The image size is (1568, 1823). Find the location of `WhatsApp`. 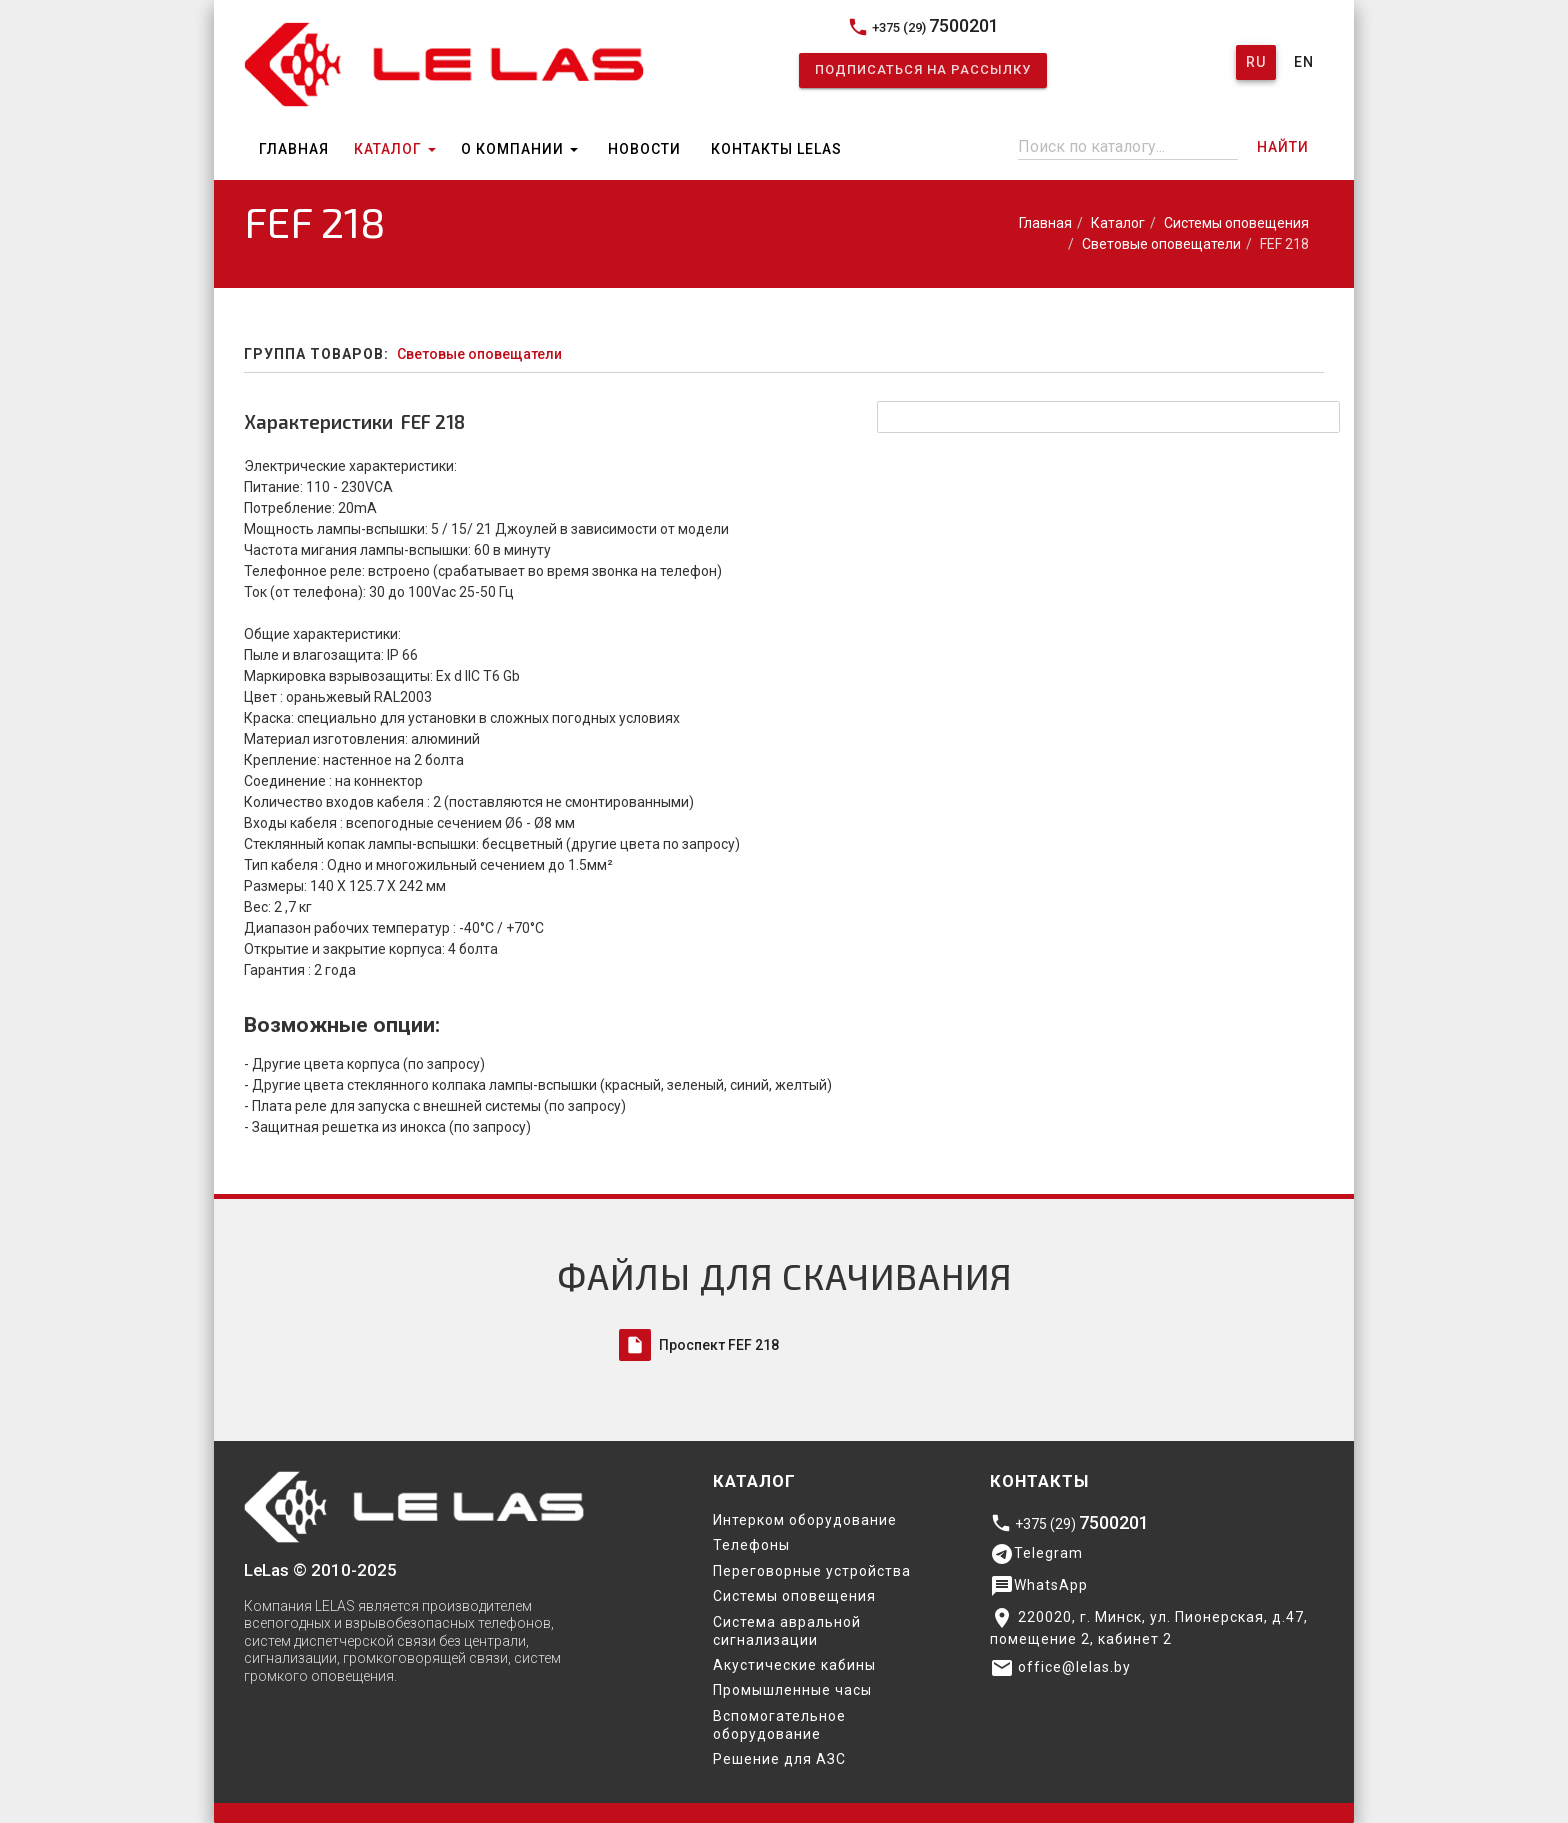

WhatsApp is located at coordinates (1039, 1586).